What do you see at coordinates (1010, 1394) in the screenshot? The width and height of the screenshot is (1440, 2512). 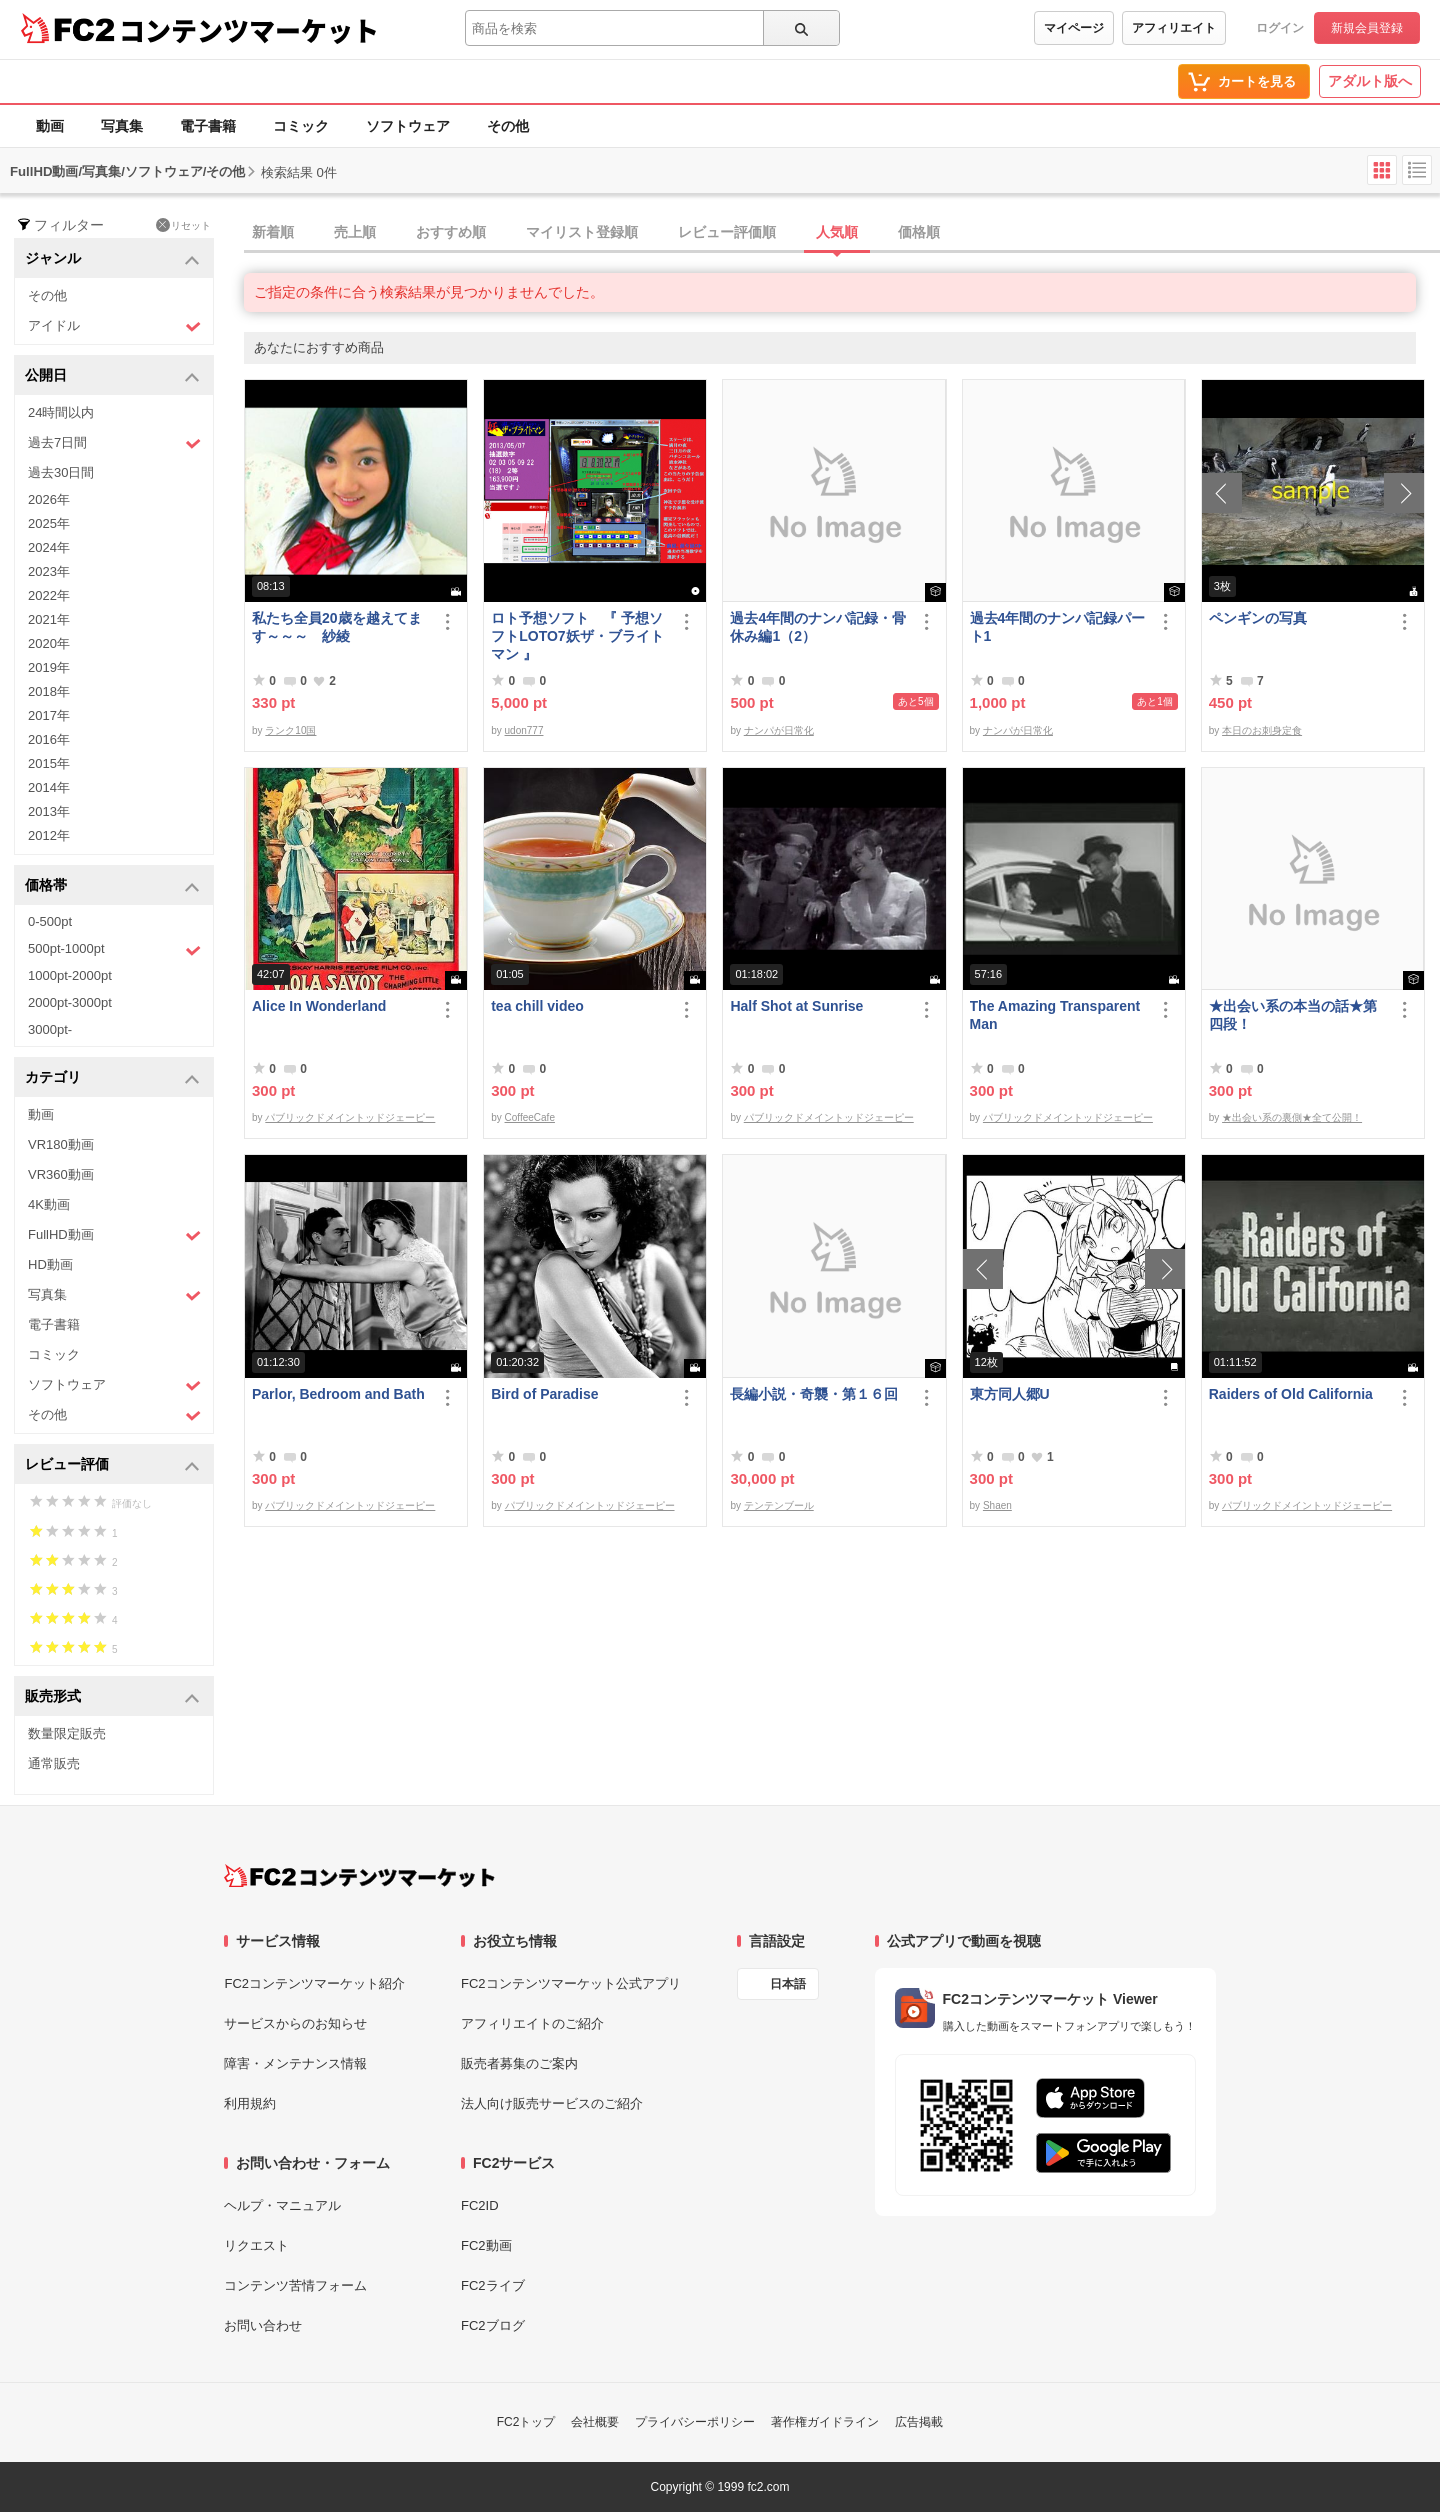 I see `東方同人郷U` at bounding box center [1010, 1394].